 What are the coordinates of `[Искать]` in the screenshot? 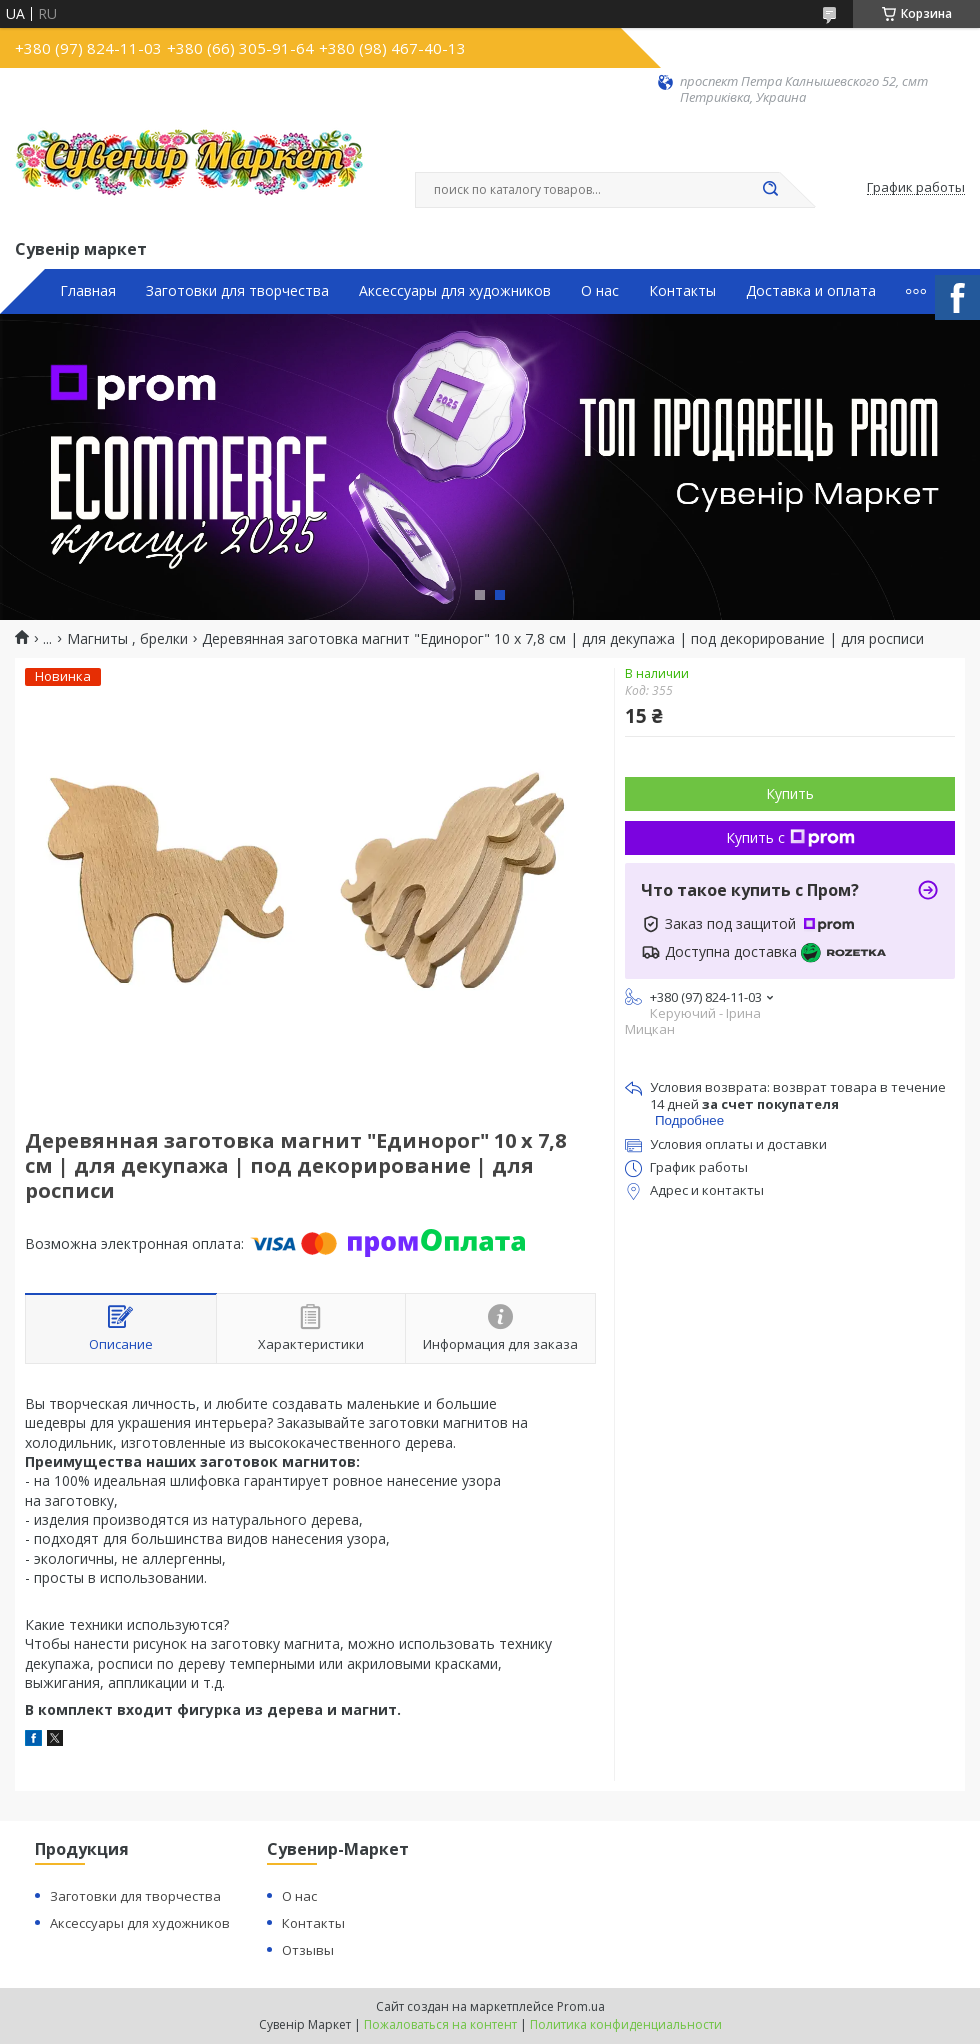 It's located at (770, 190).